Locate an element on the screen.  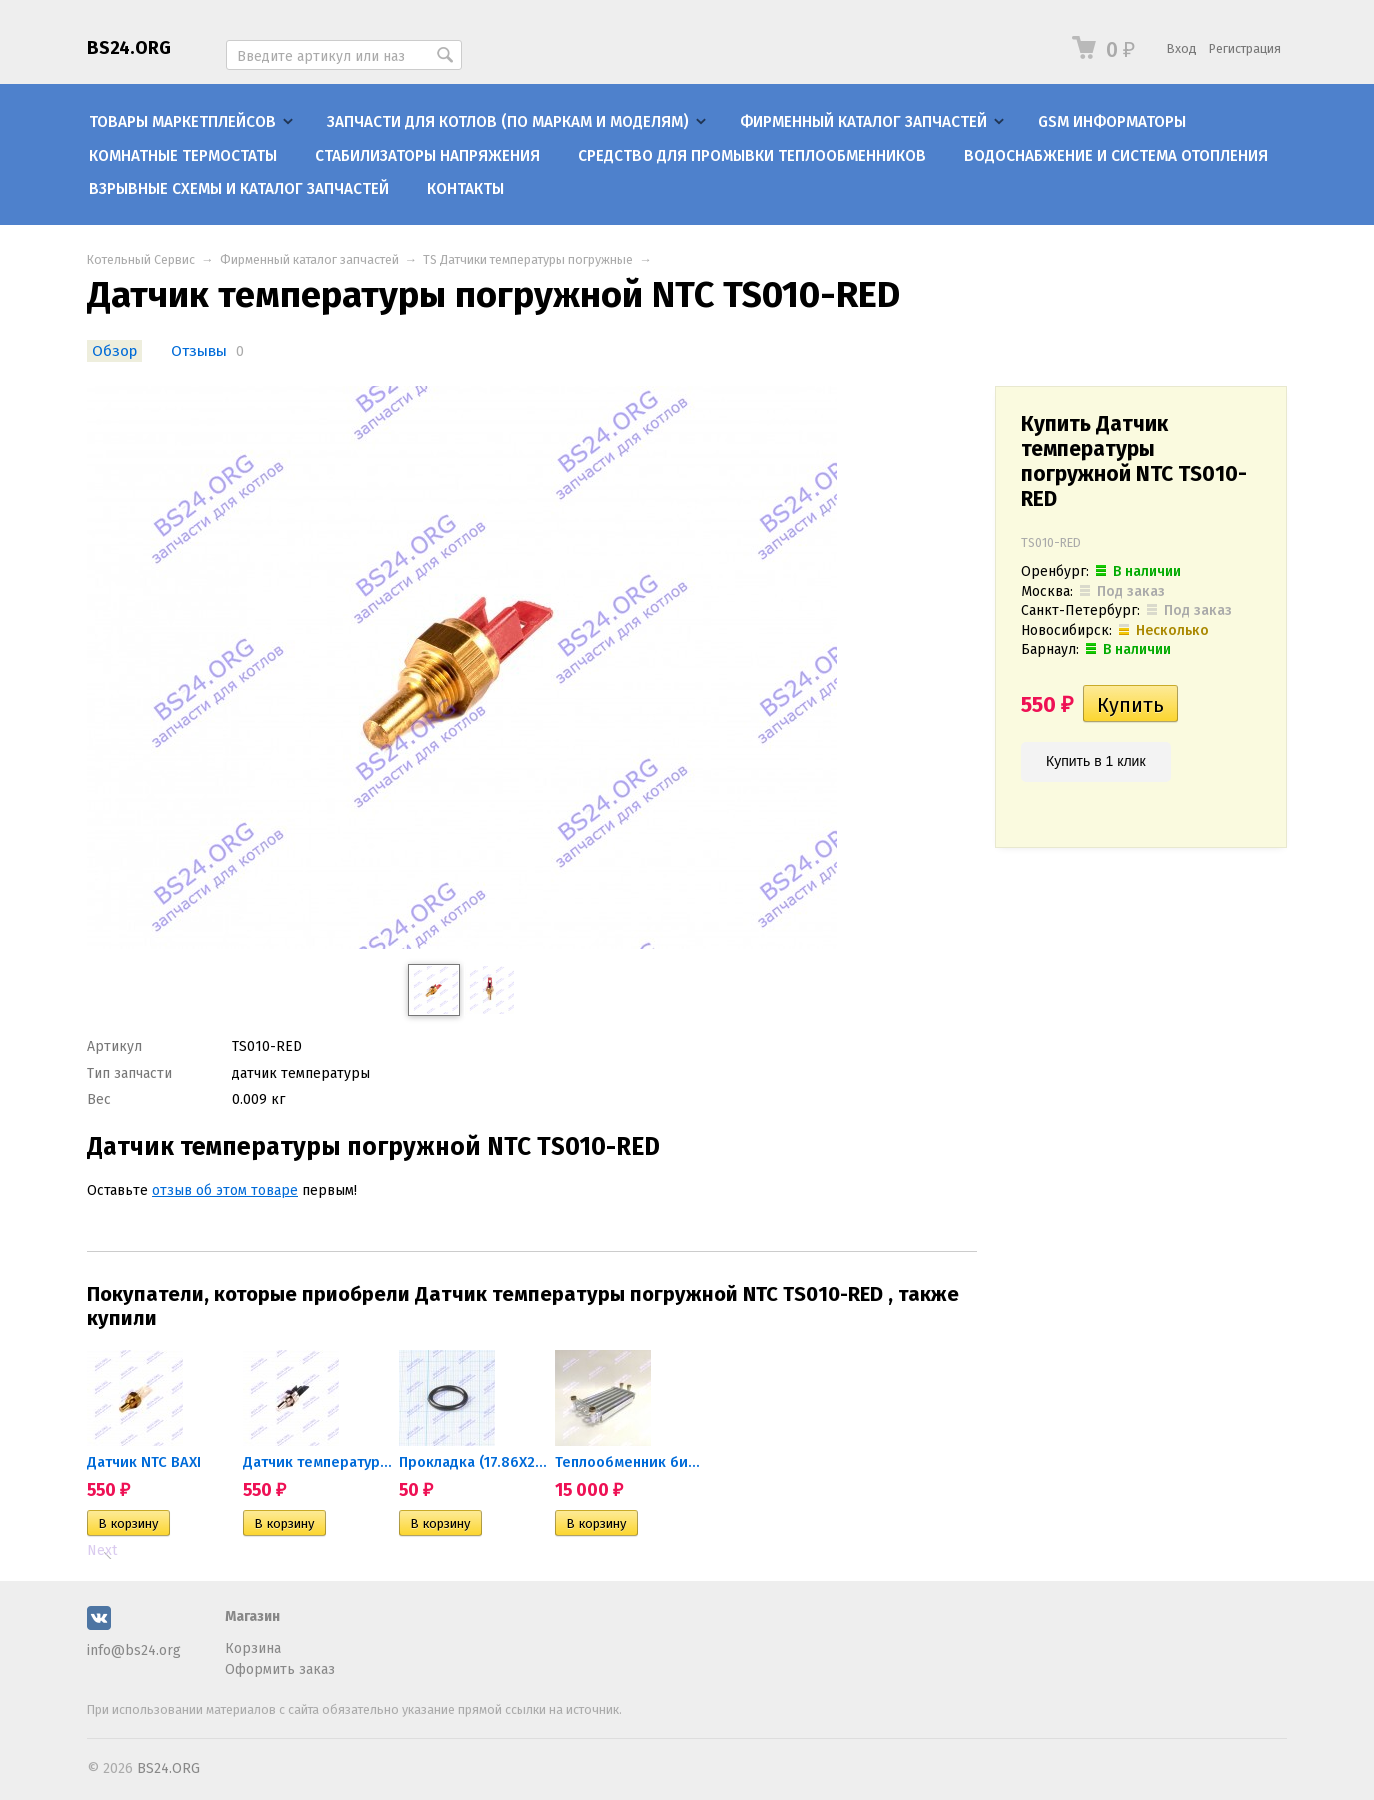
Отзывы is located at coordinates (201, 351).